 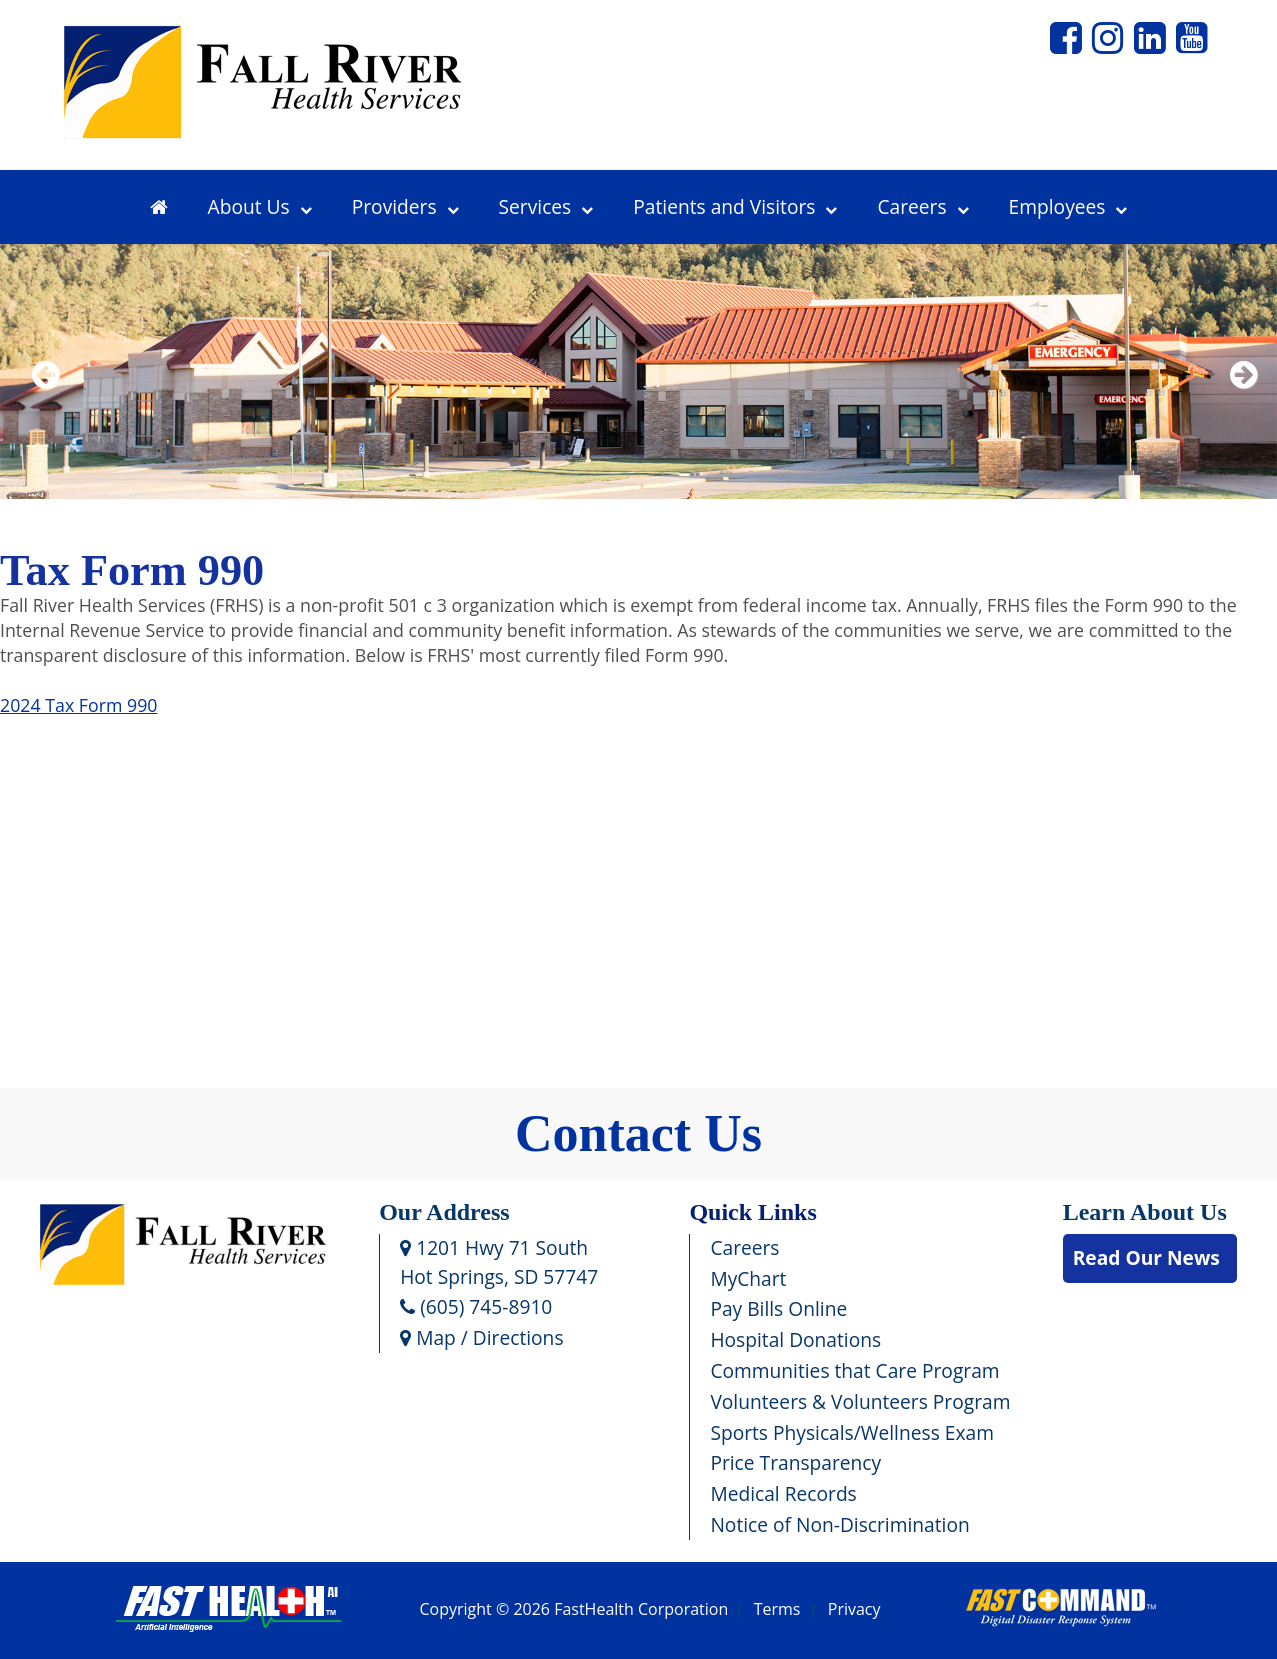 I want to click on Careers, so click(x=922, y=206).